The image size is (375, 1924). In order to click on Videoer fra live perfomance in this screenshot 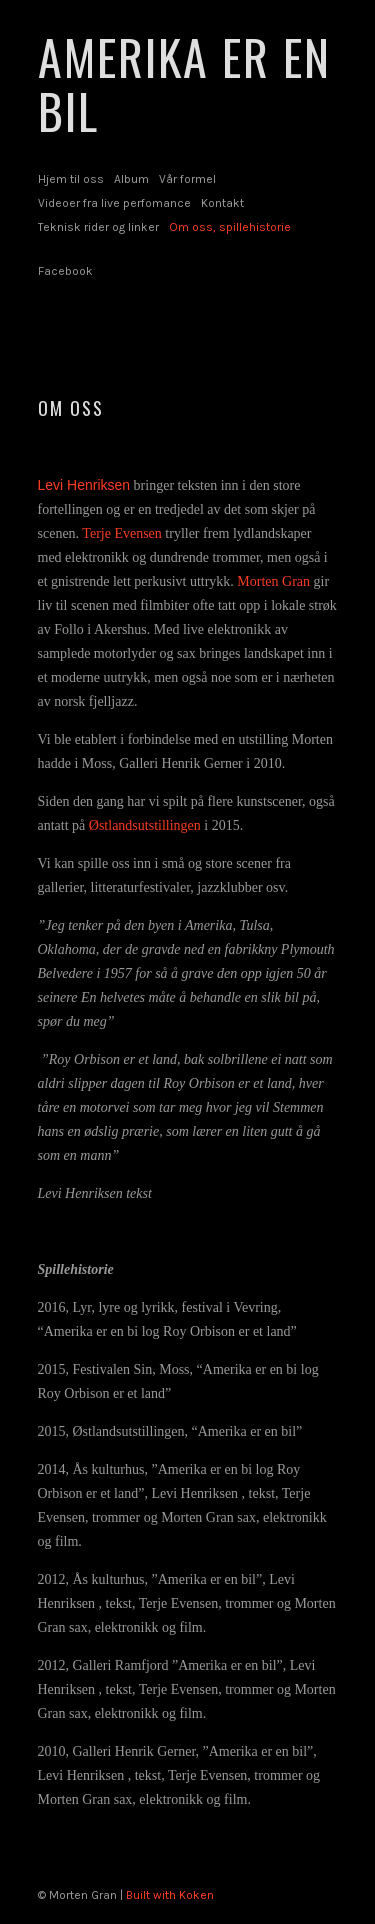, I will do `click(114, 203)`.